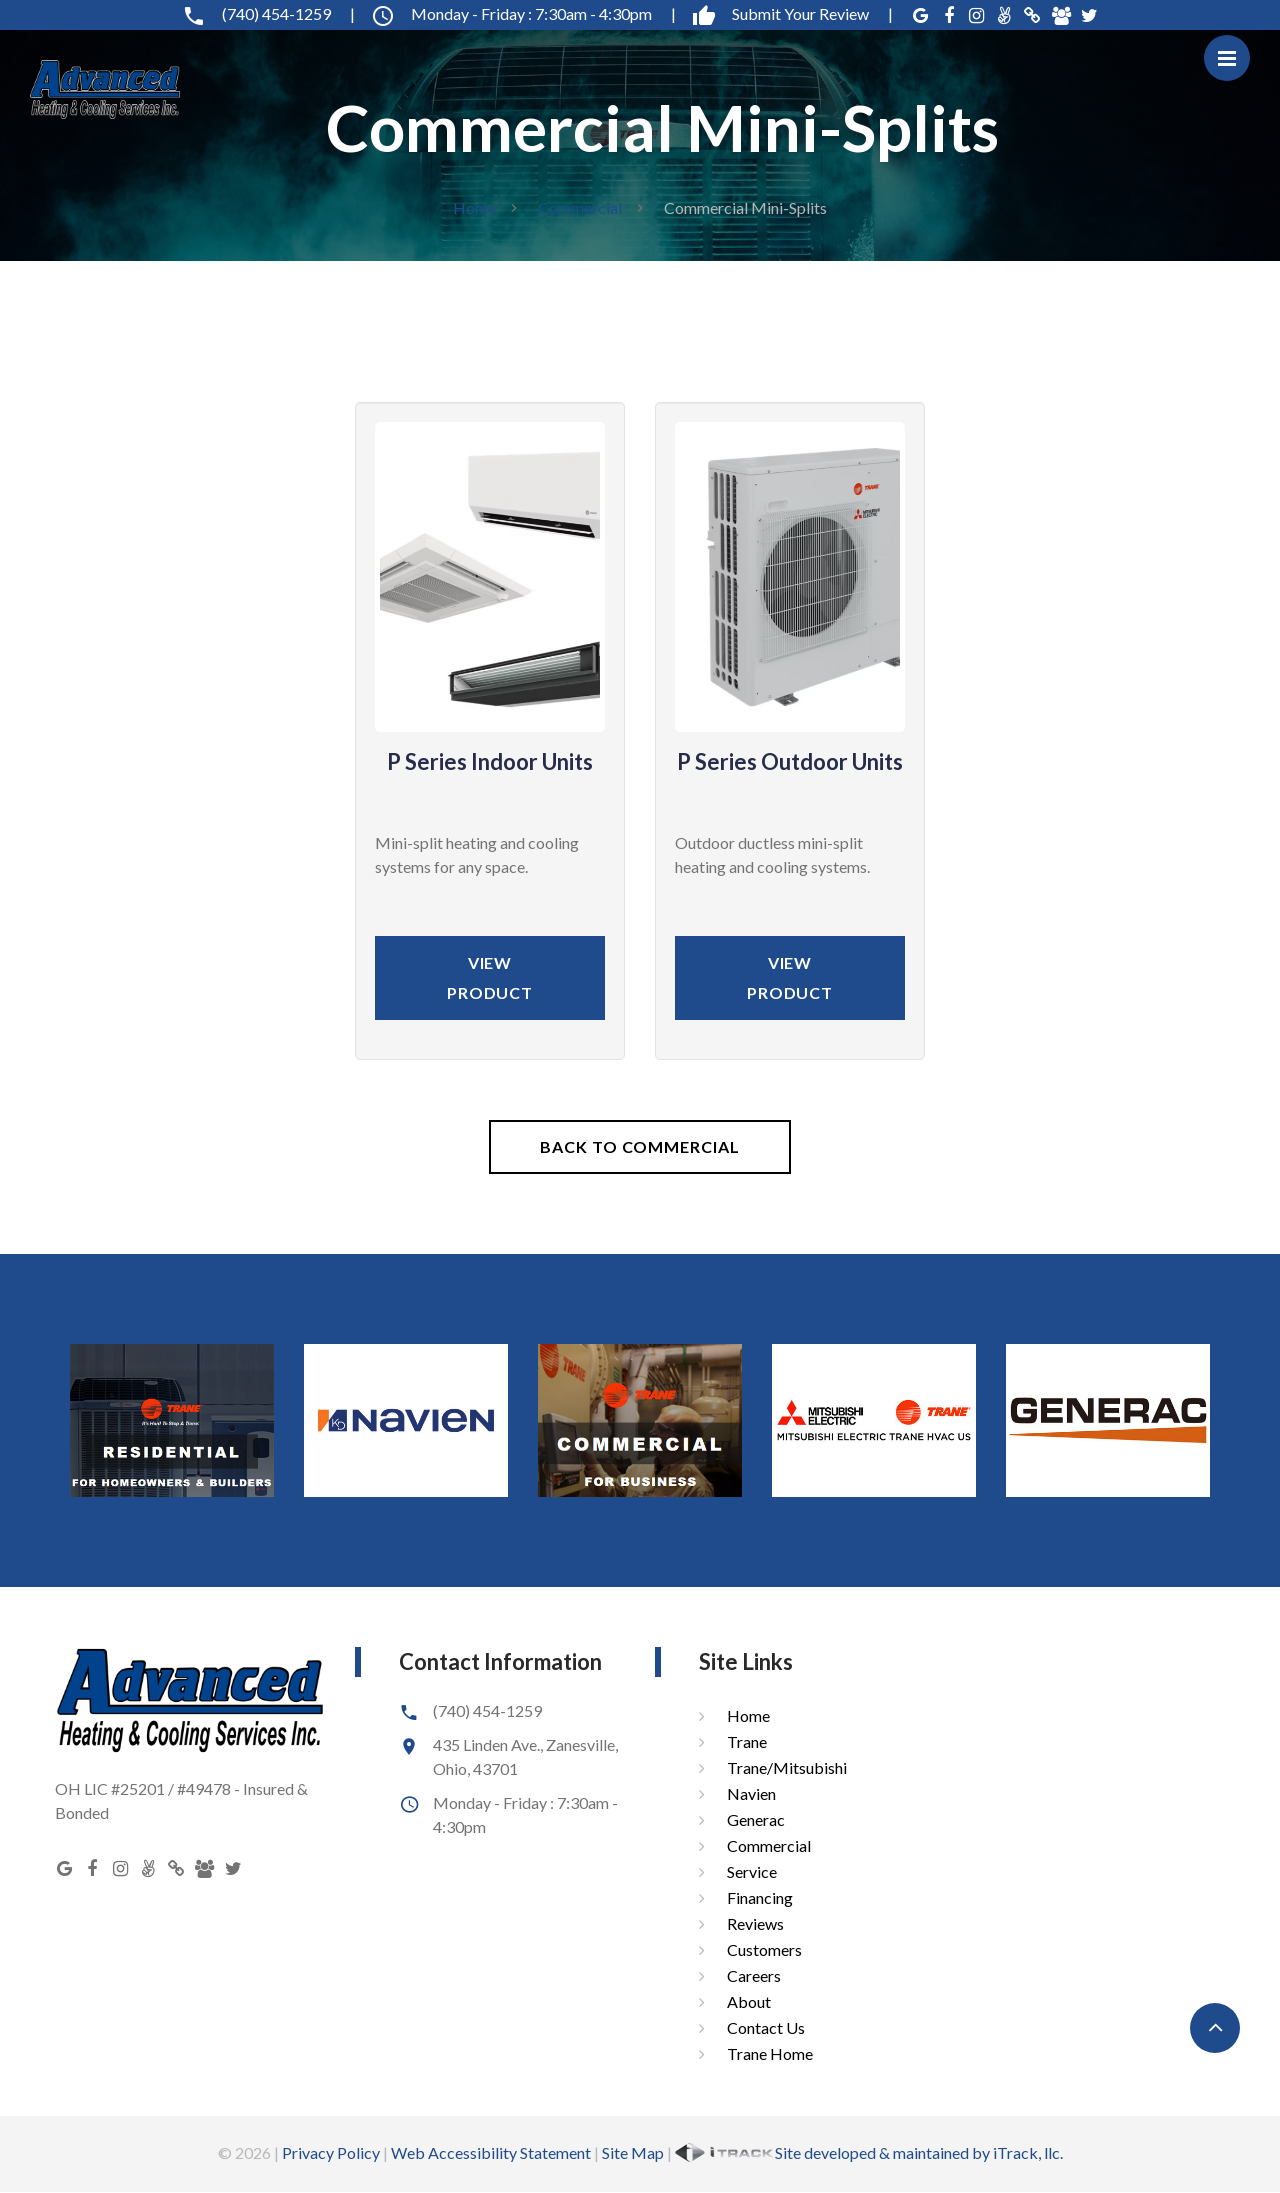 This screenshot has height=2193, width=1280. What do you see at coordinates (331, 2152) in the screenshot?
I see `Privacy Policy` at bounding box center [331, 2152].